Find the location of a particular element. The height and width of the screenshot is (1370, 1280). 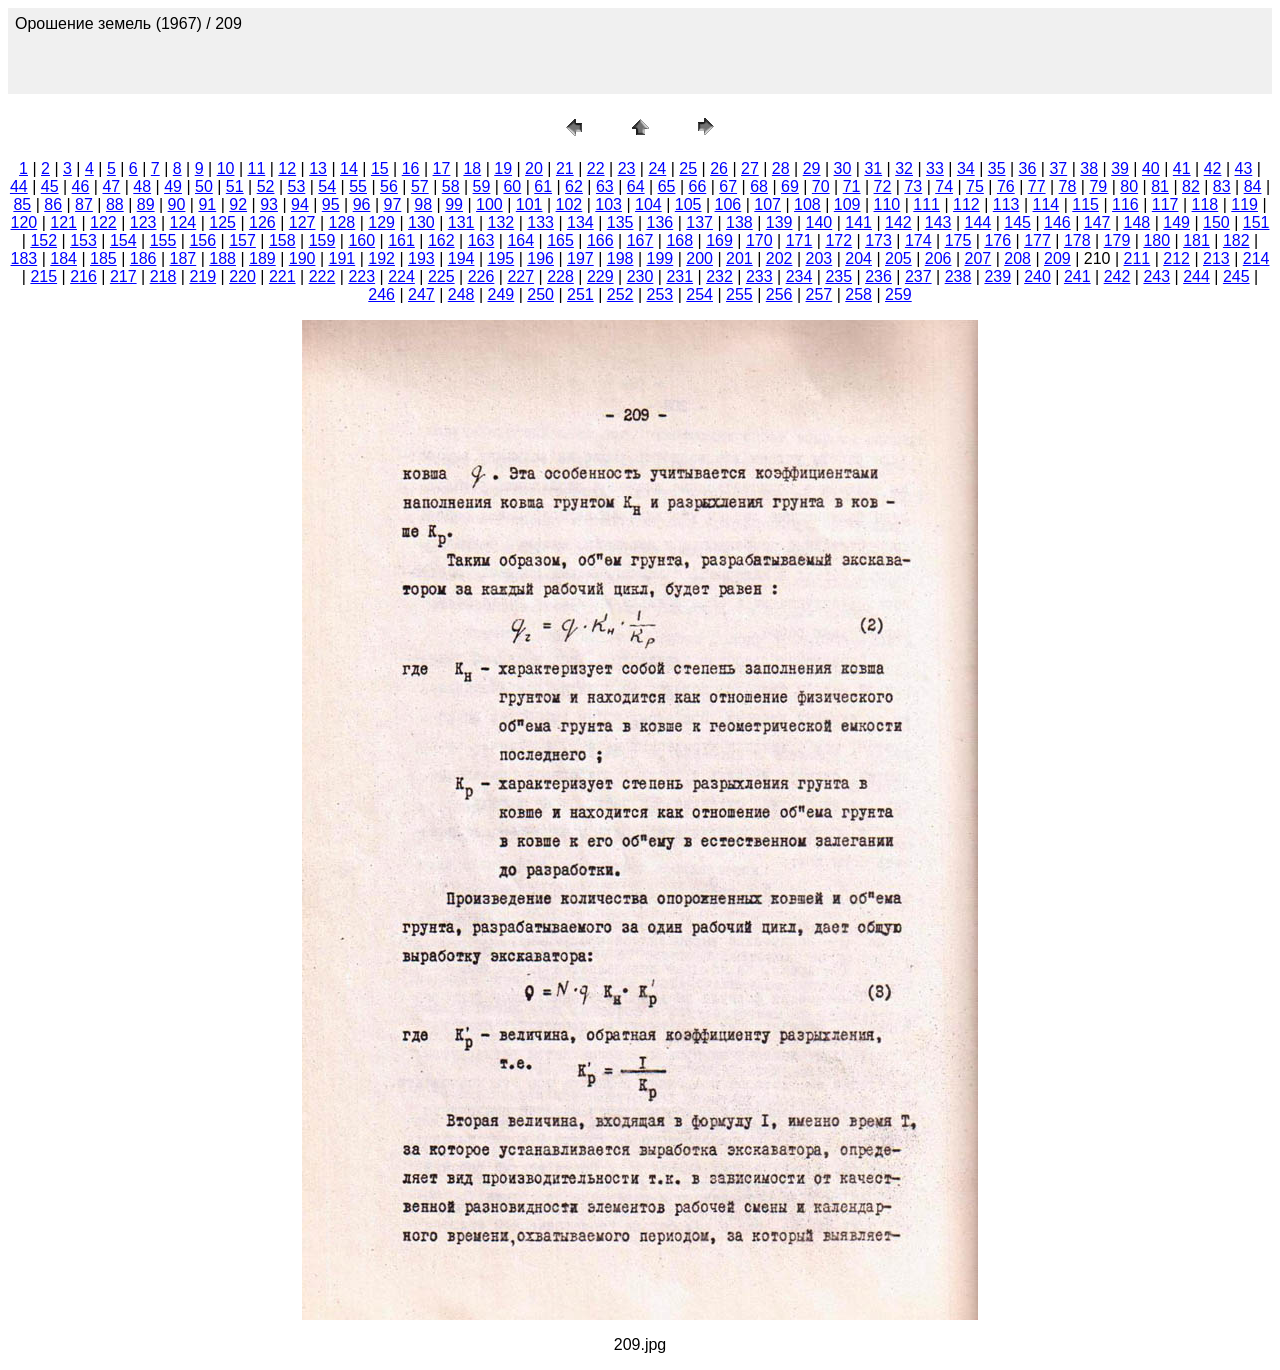

148 is located at coordinates (1137, 222).